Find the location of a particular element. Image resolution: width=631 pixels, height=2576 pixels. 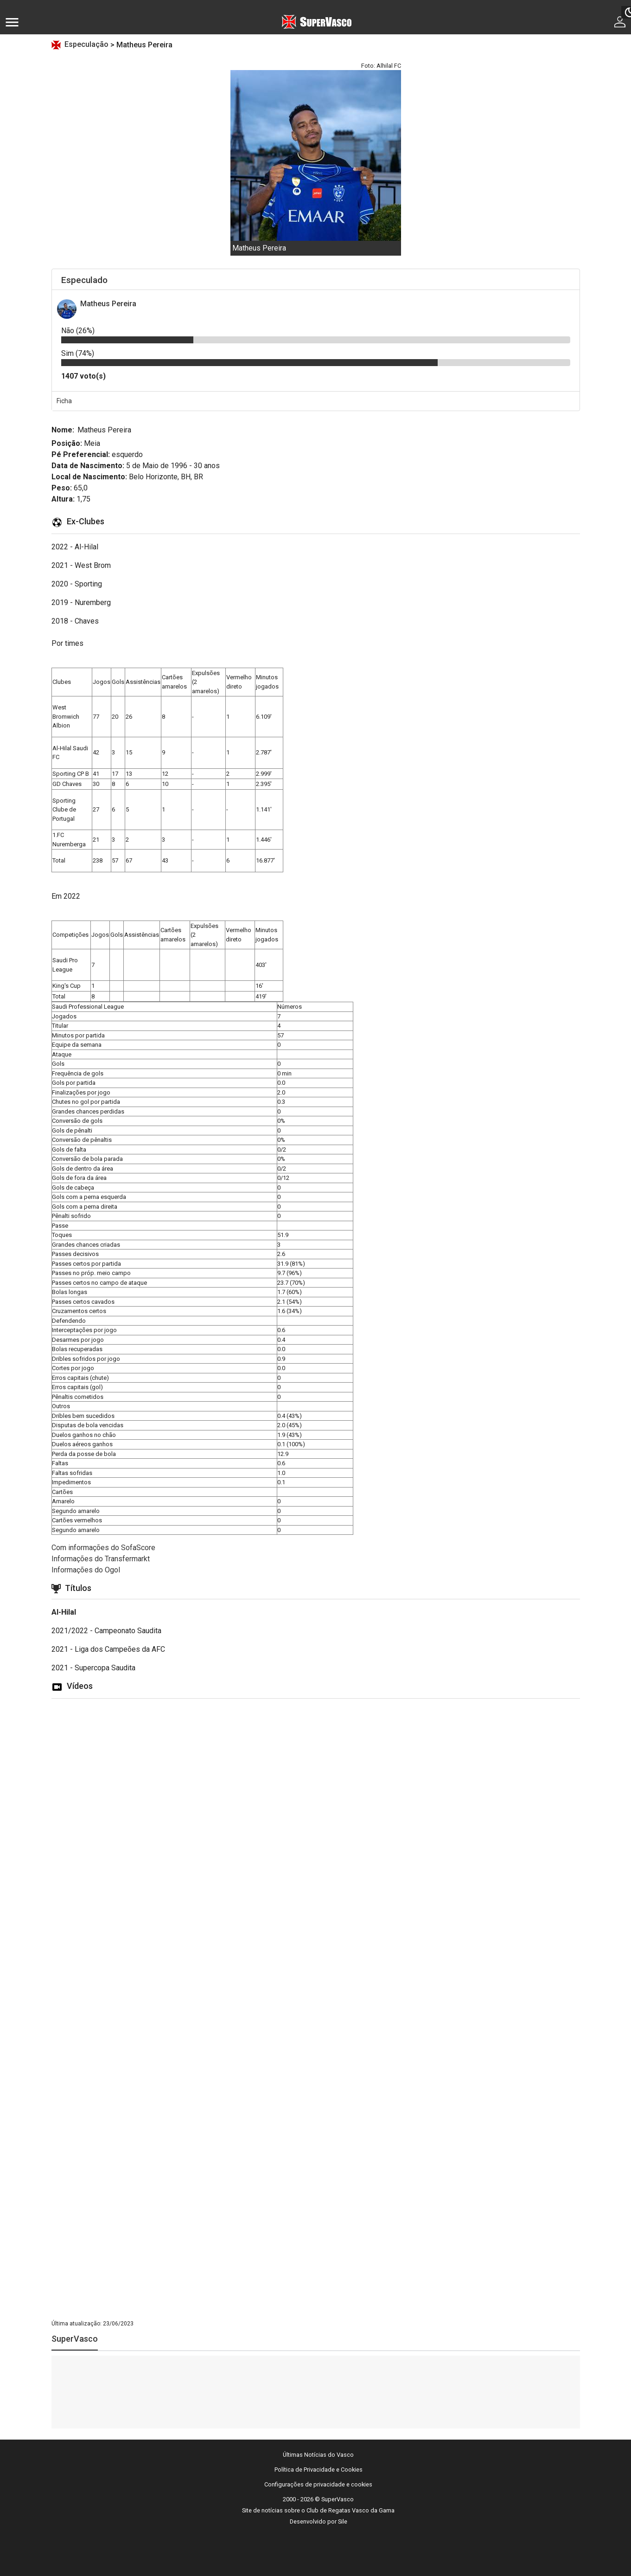

Ficha is located at coordinates (64, 401).